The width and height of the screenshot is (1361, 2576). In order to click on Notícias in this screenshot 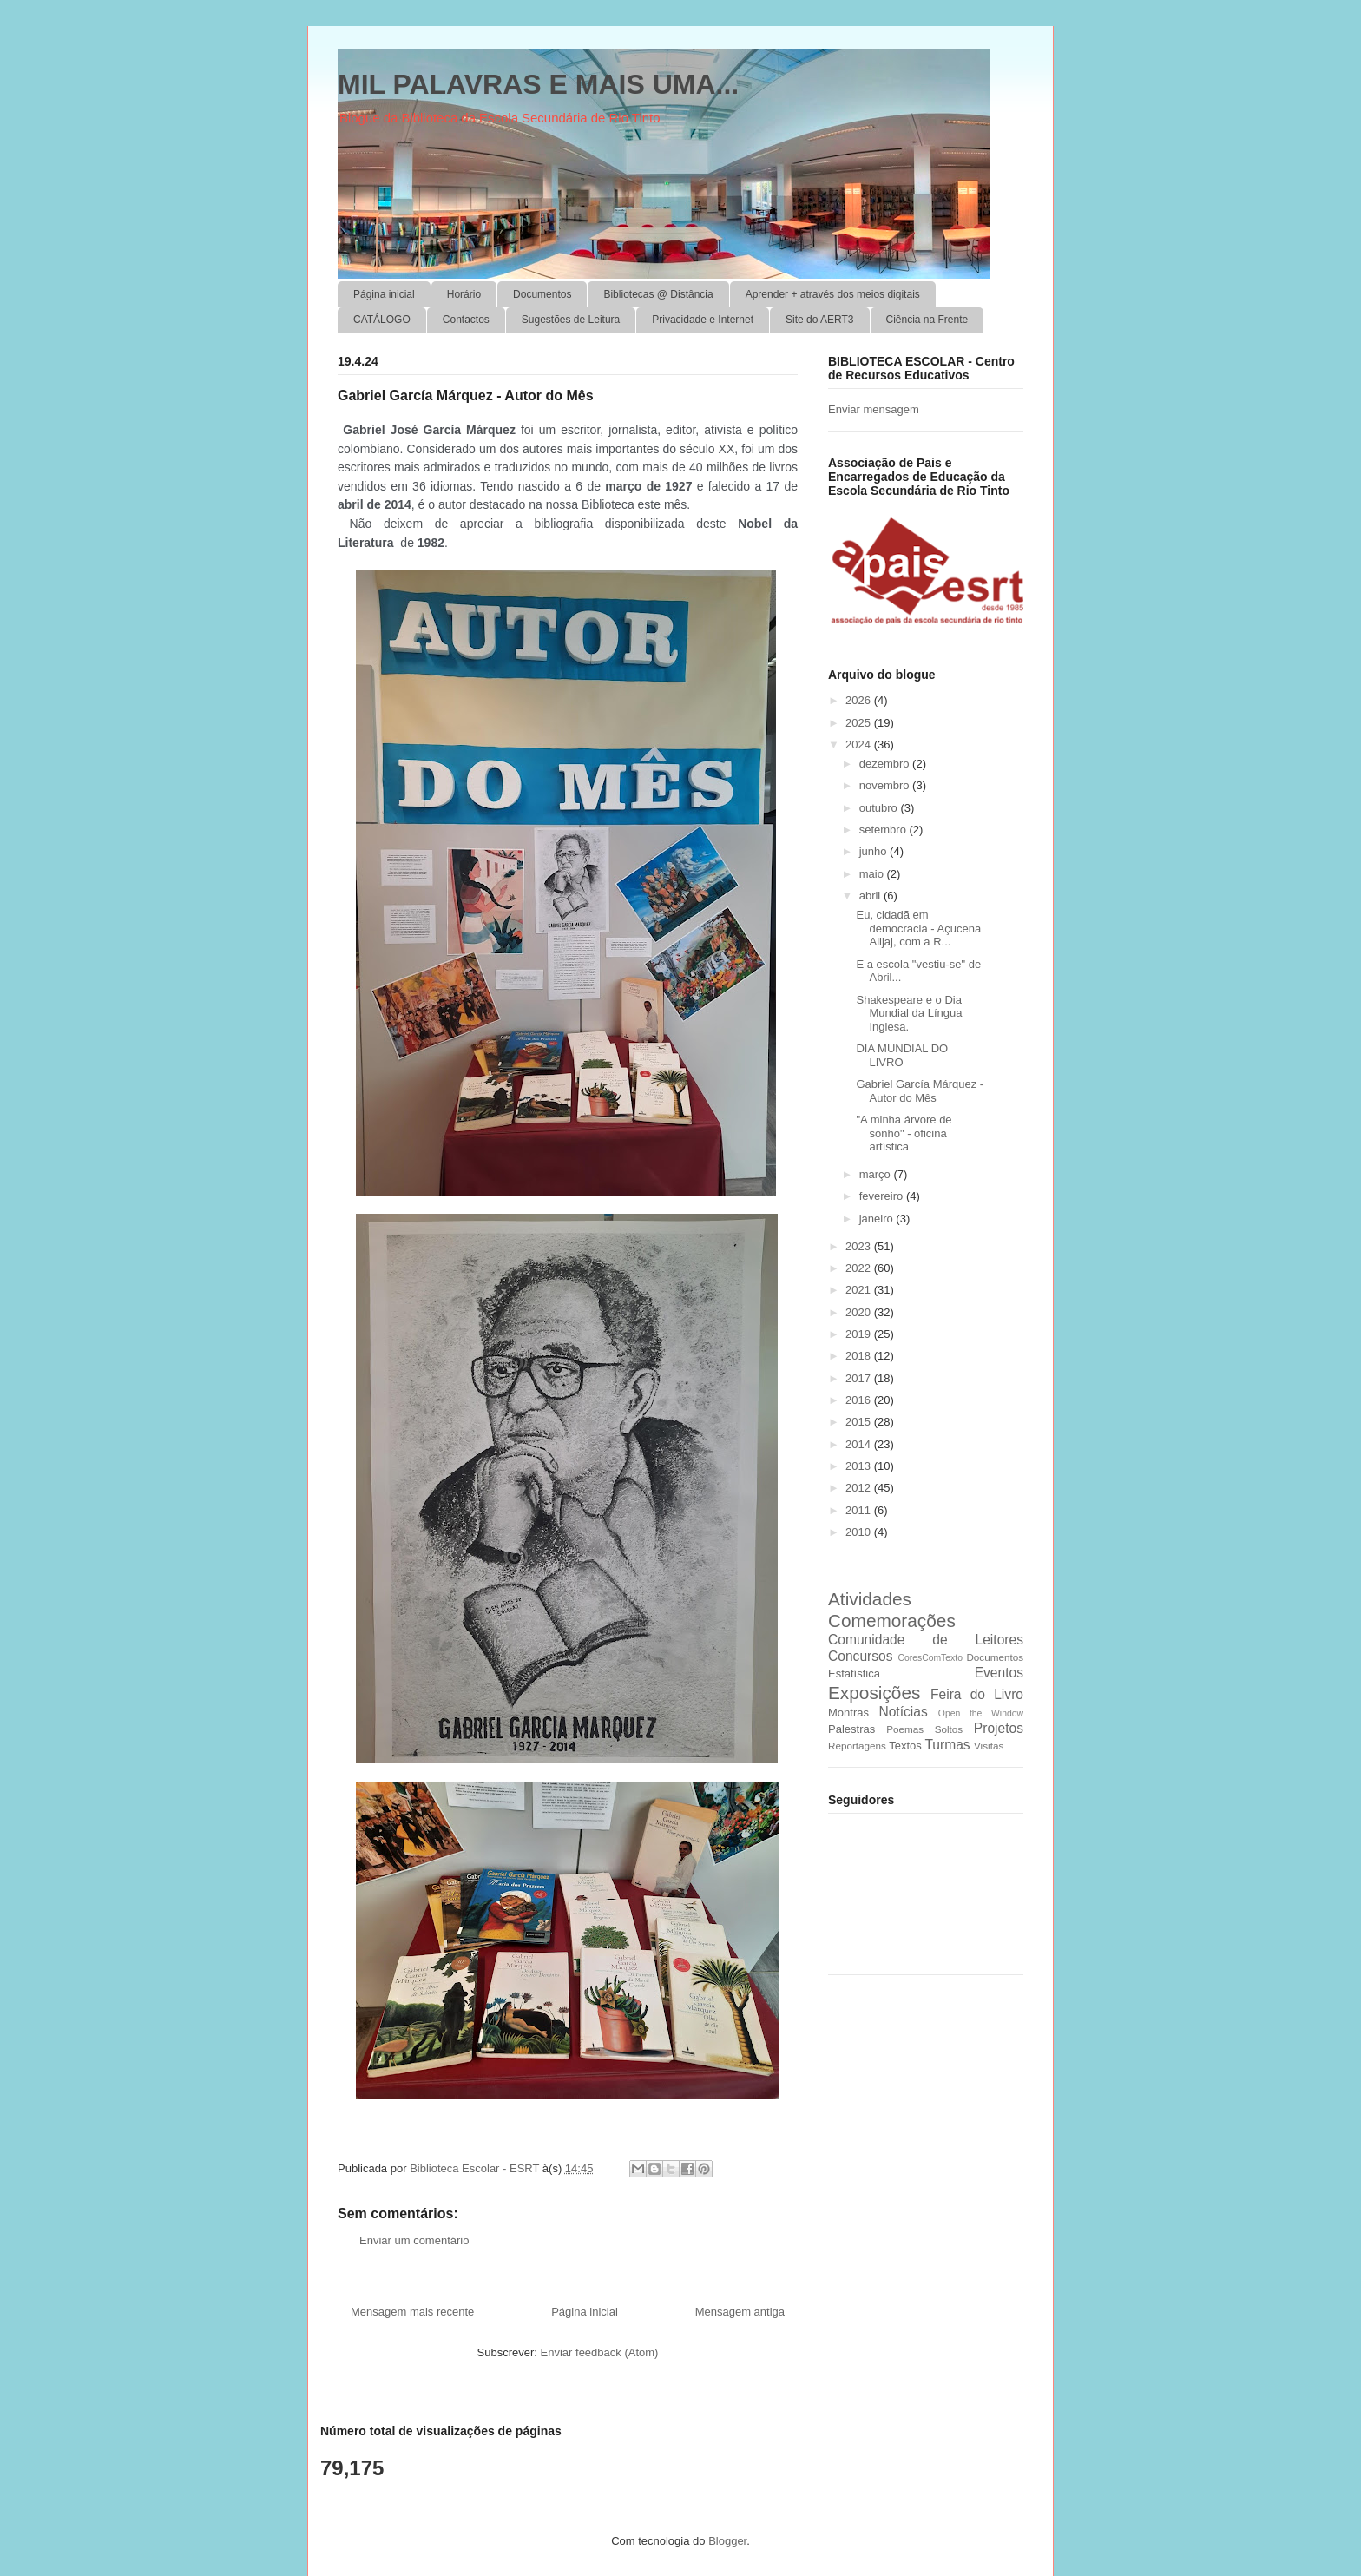, I will do `click(902, 1711)`.